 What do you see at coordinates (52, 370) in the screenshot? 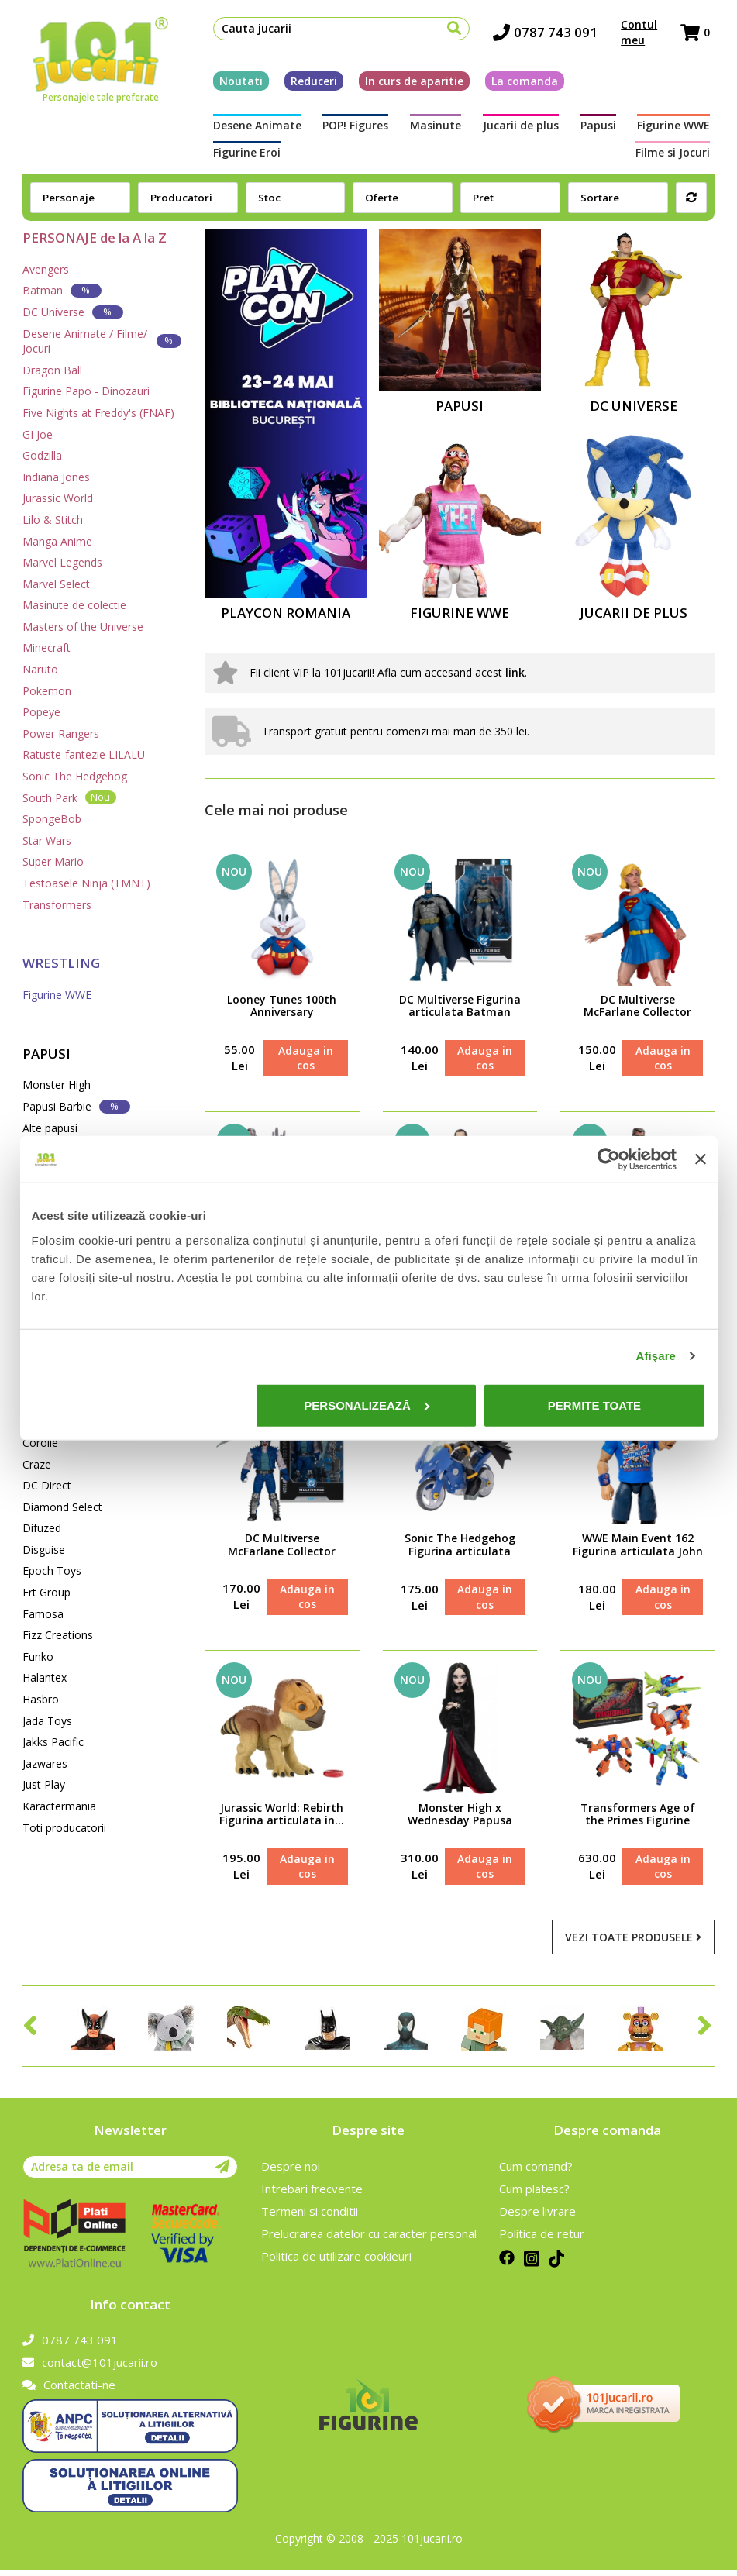
I see `Dragon Ball` at bounding box center [52, 370].